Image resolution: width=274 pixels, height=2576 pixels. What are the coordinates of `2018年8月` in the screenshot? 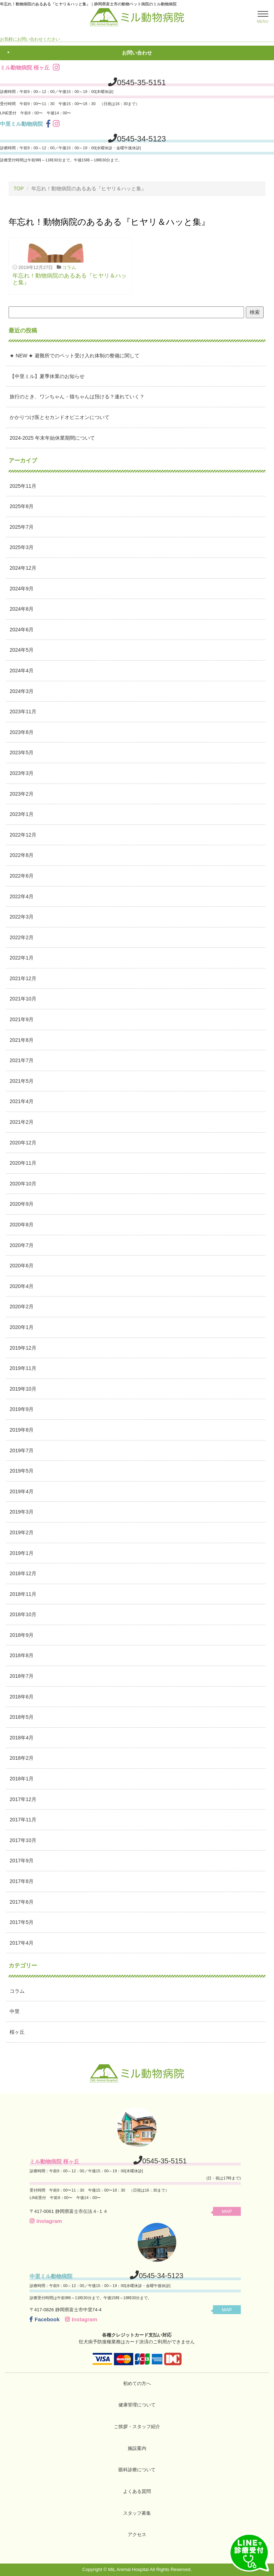 It's located at (22, 1655).